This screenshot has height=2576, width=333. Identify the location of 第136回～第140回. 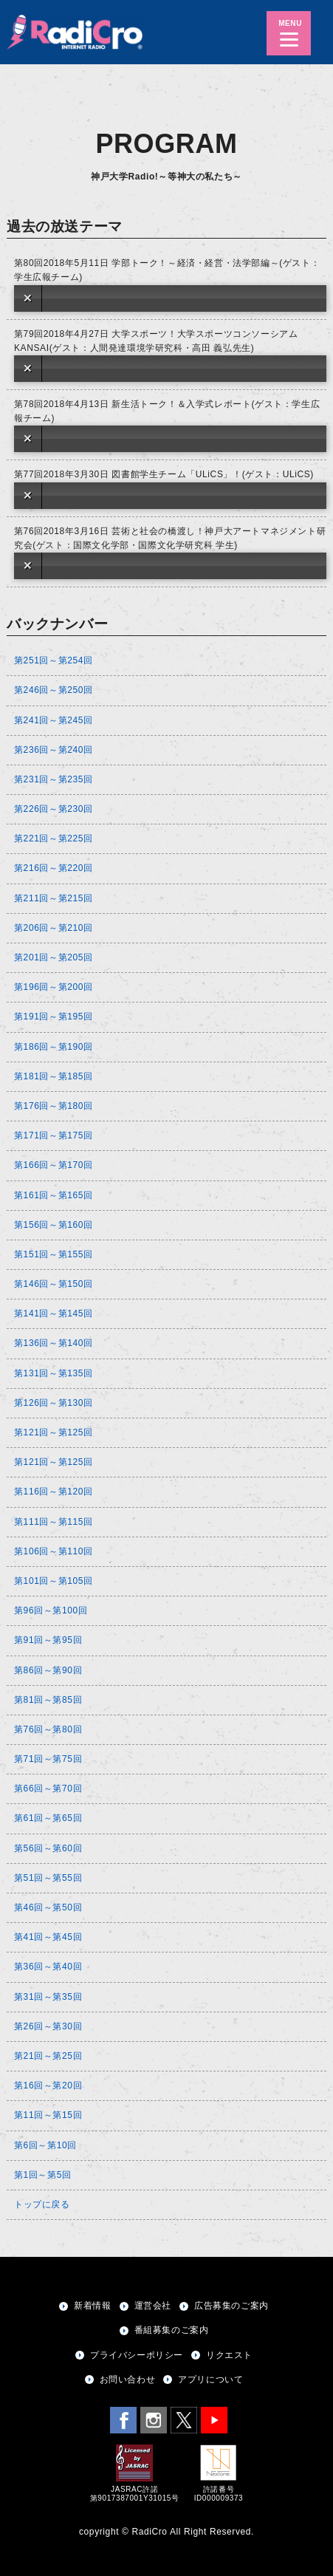
(53, 1343).